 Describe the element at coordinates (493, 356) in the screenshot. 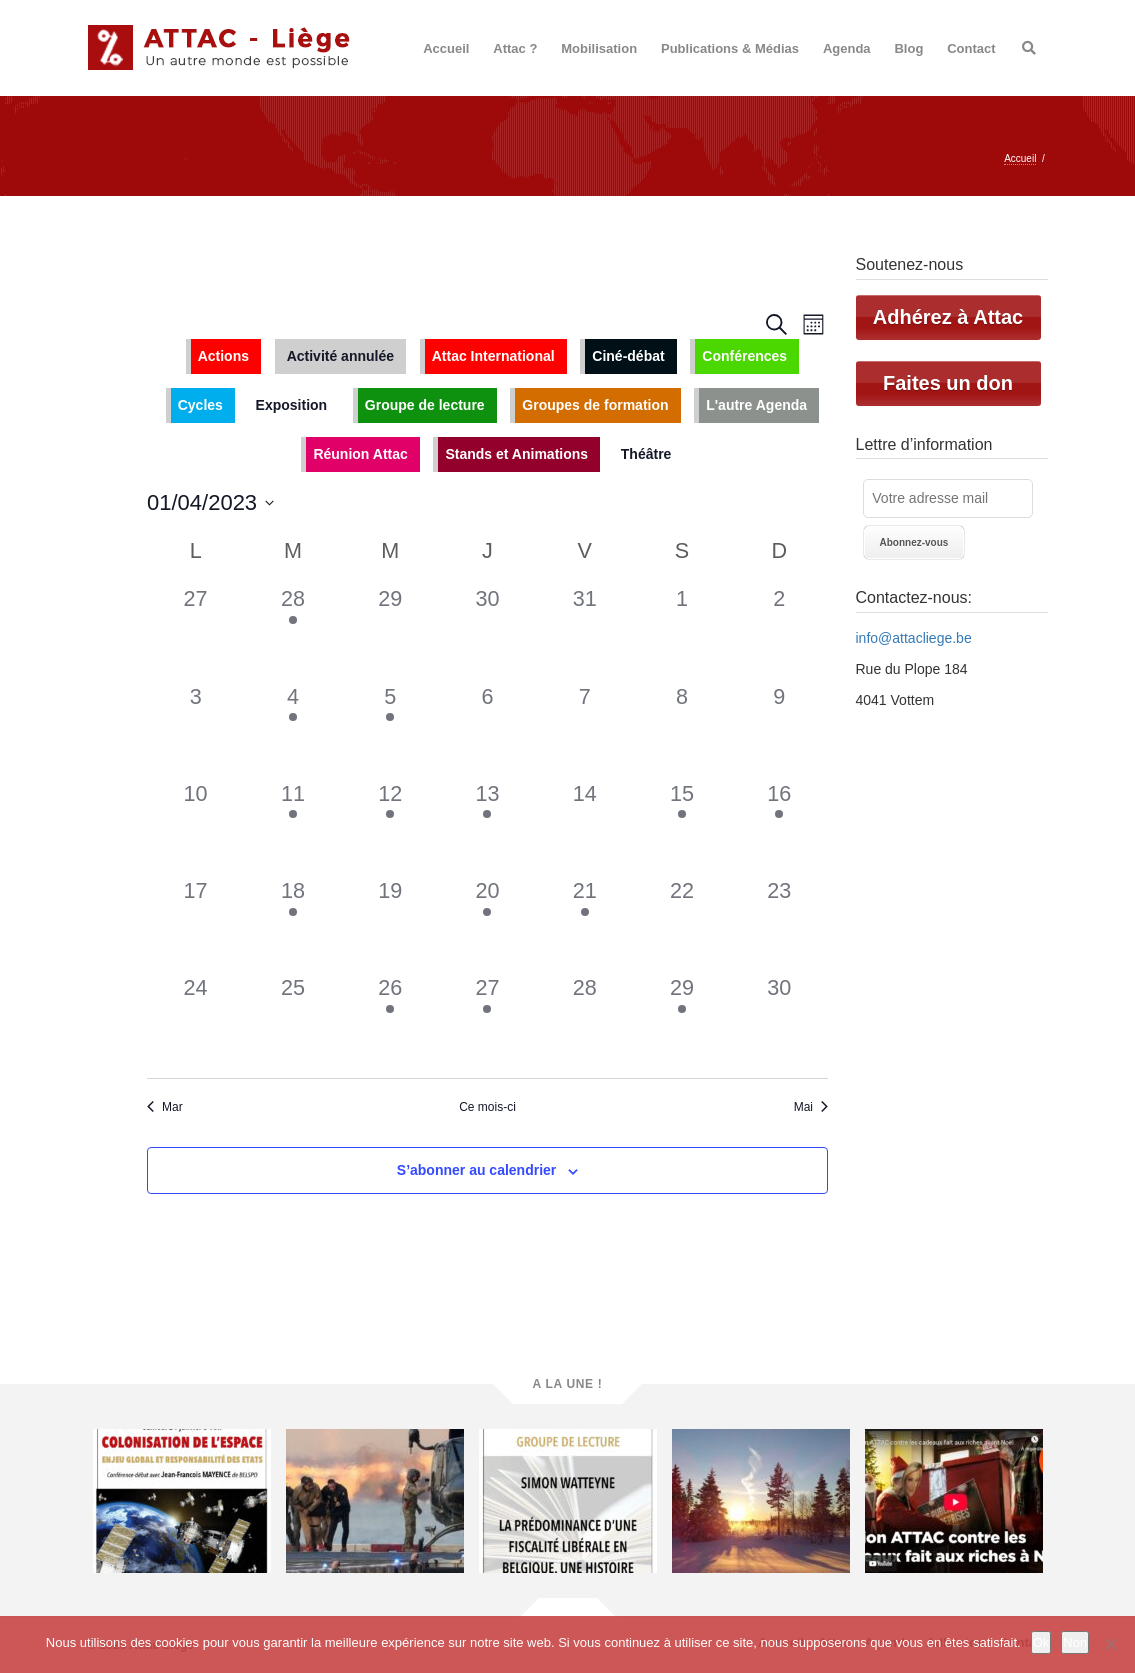

I see `Attac International` at that location.